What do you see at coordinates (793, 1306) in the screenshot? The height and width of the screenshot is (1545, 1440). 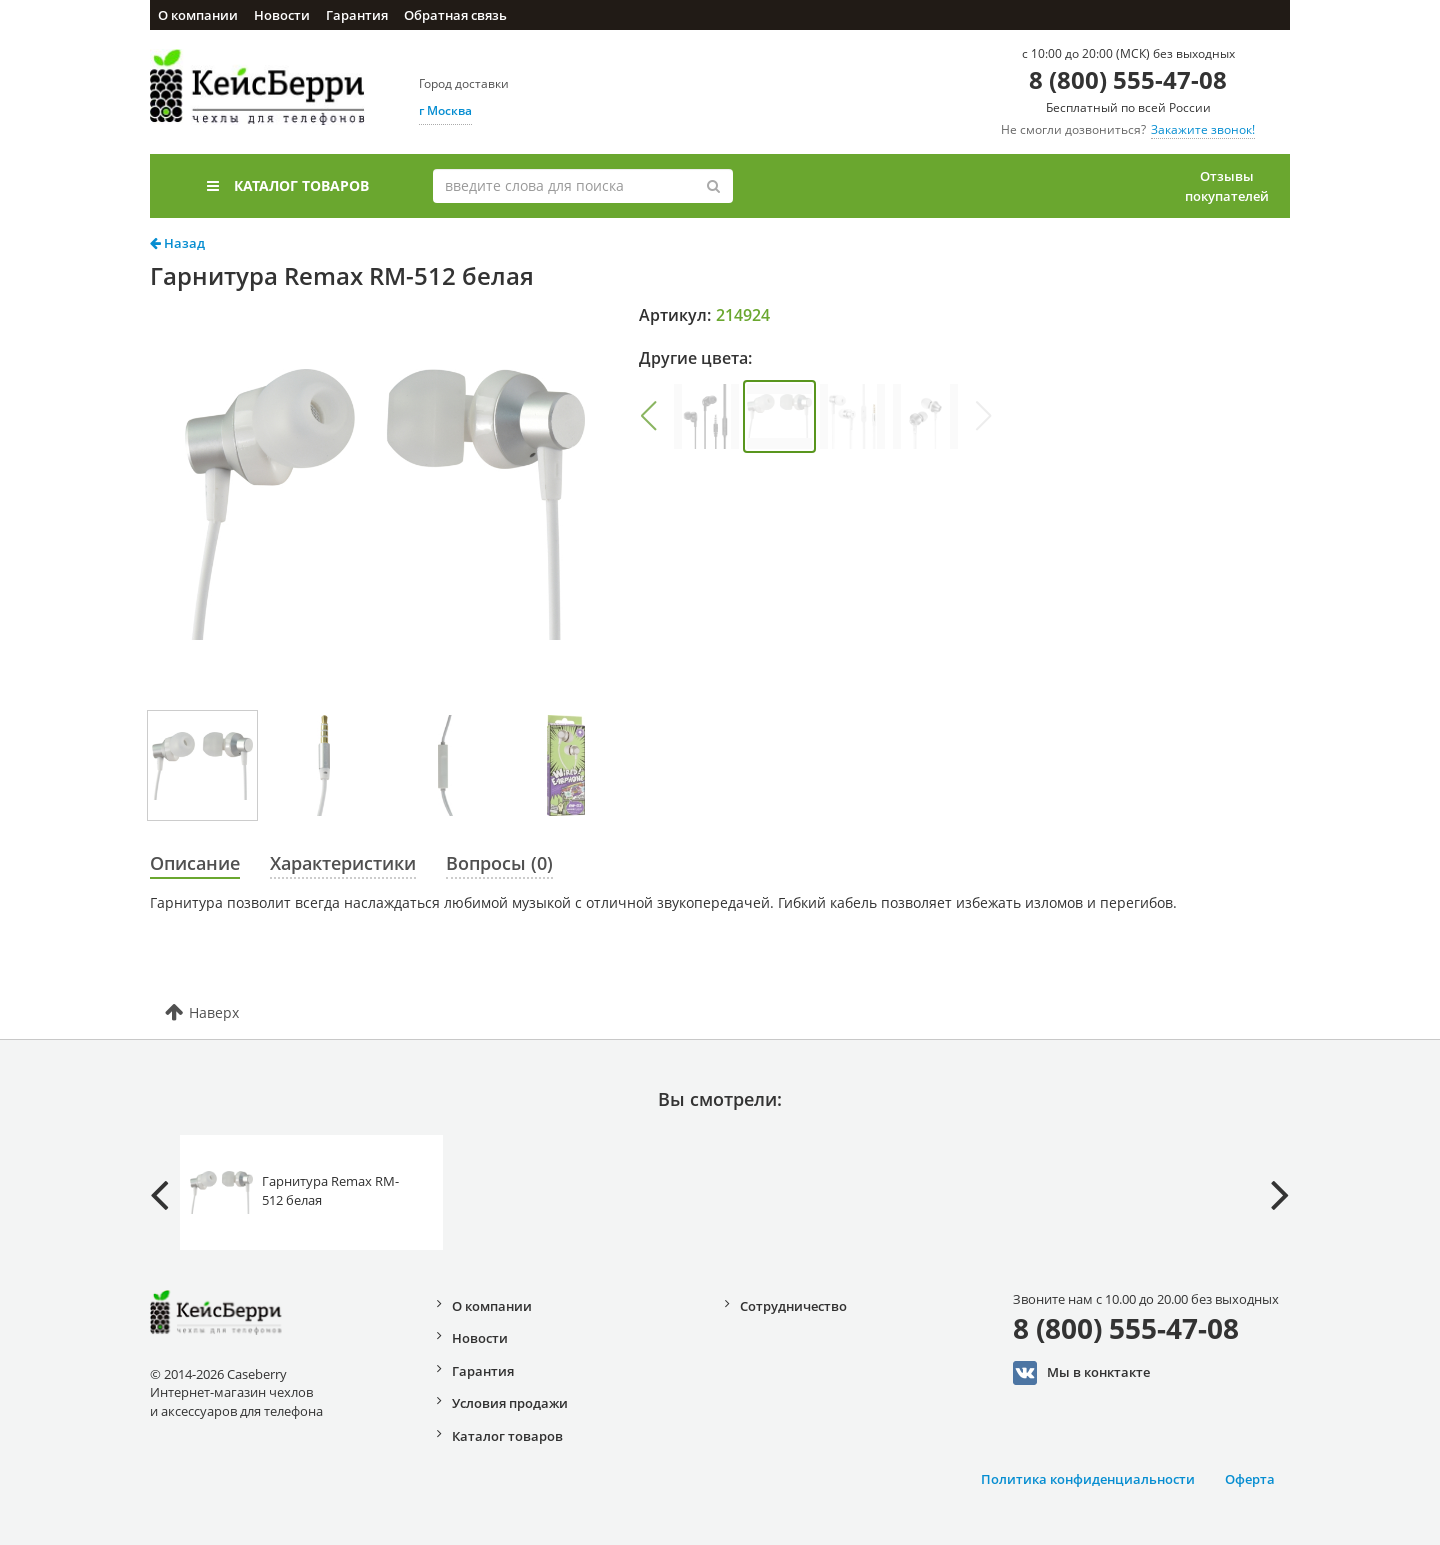 I see `Сотрудничество` at bounding box center [793, 1306].